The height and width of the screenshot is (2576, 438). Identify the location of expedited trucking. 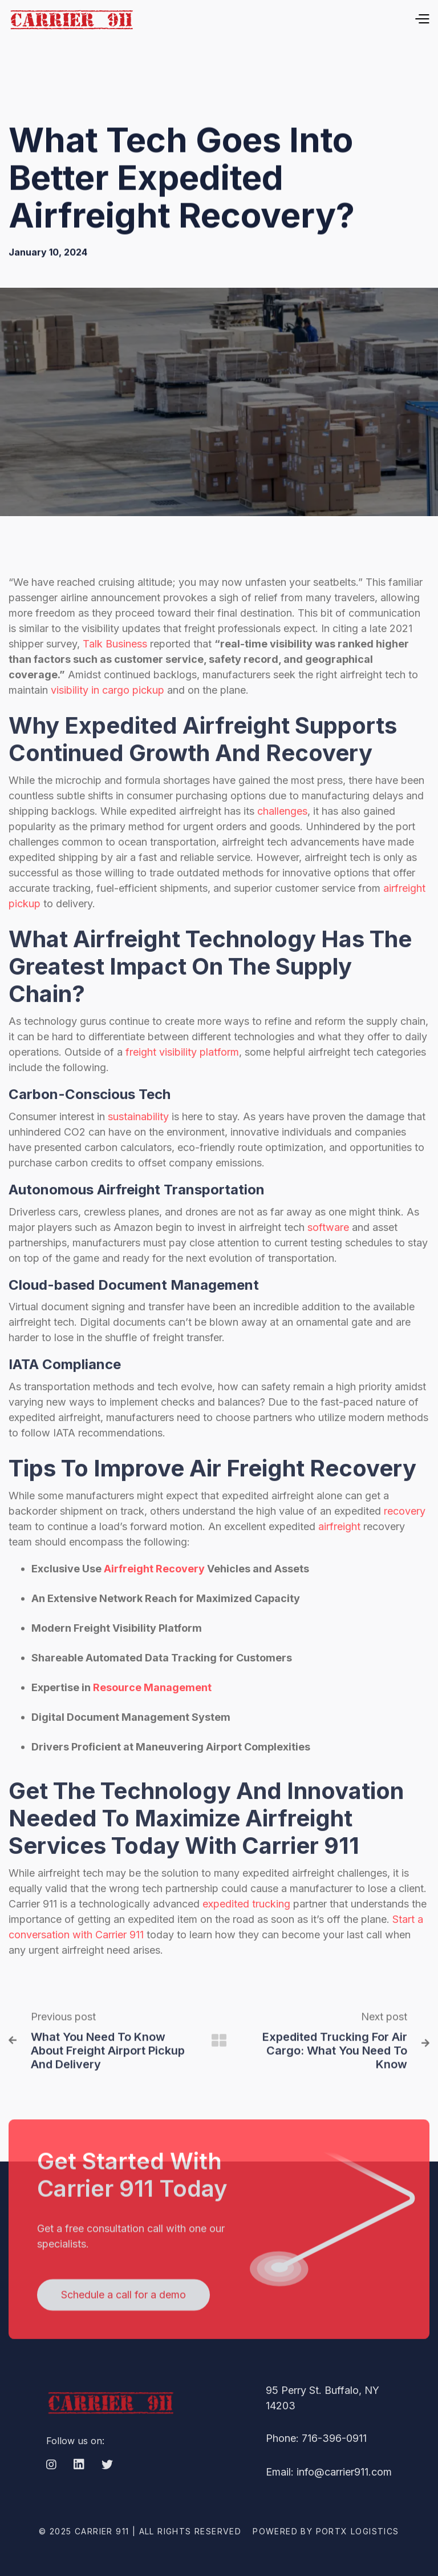
(246, 1929).